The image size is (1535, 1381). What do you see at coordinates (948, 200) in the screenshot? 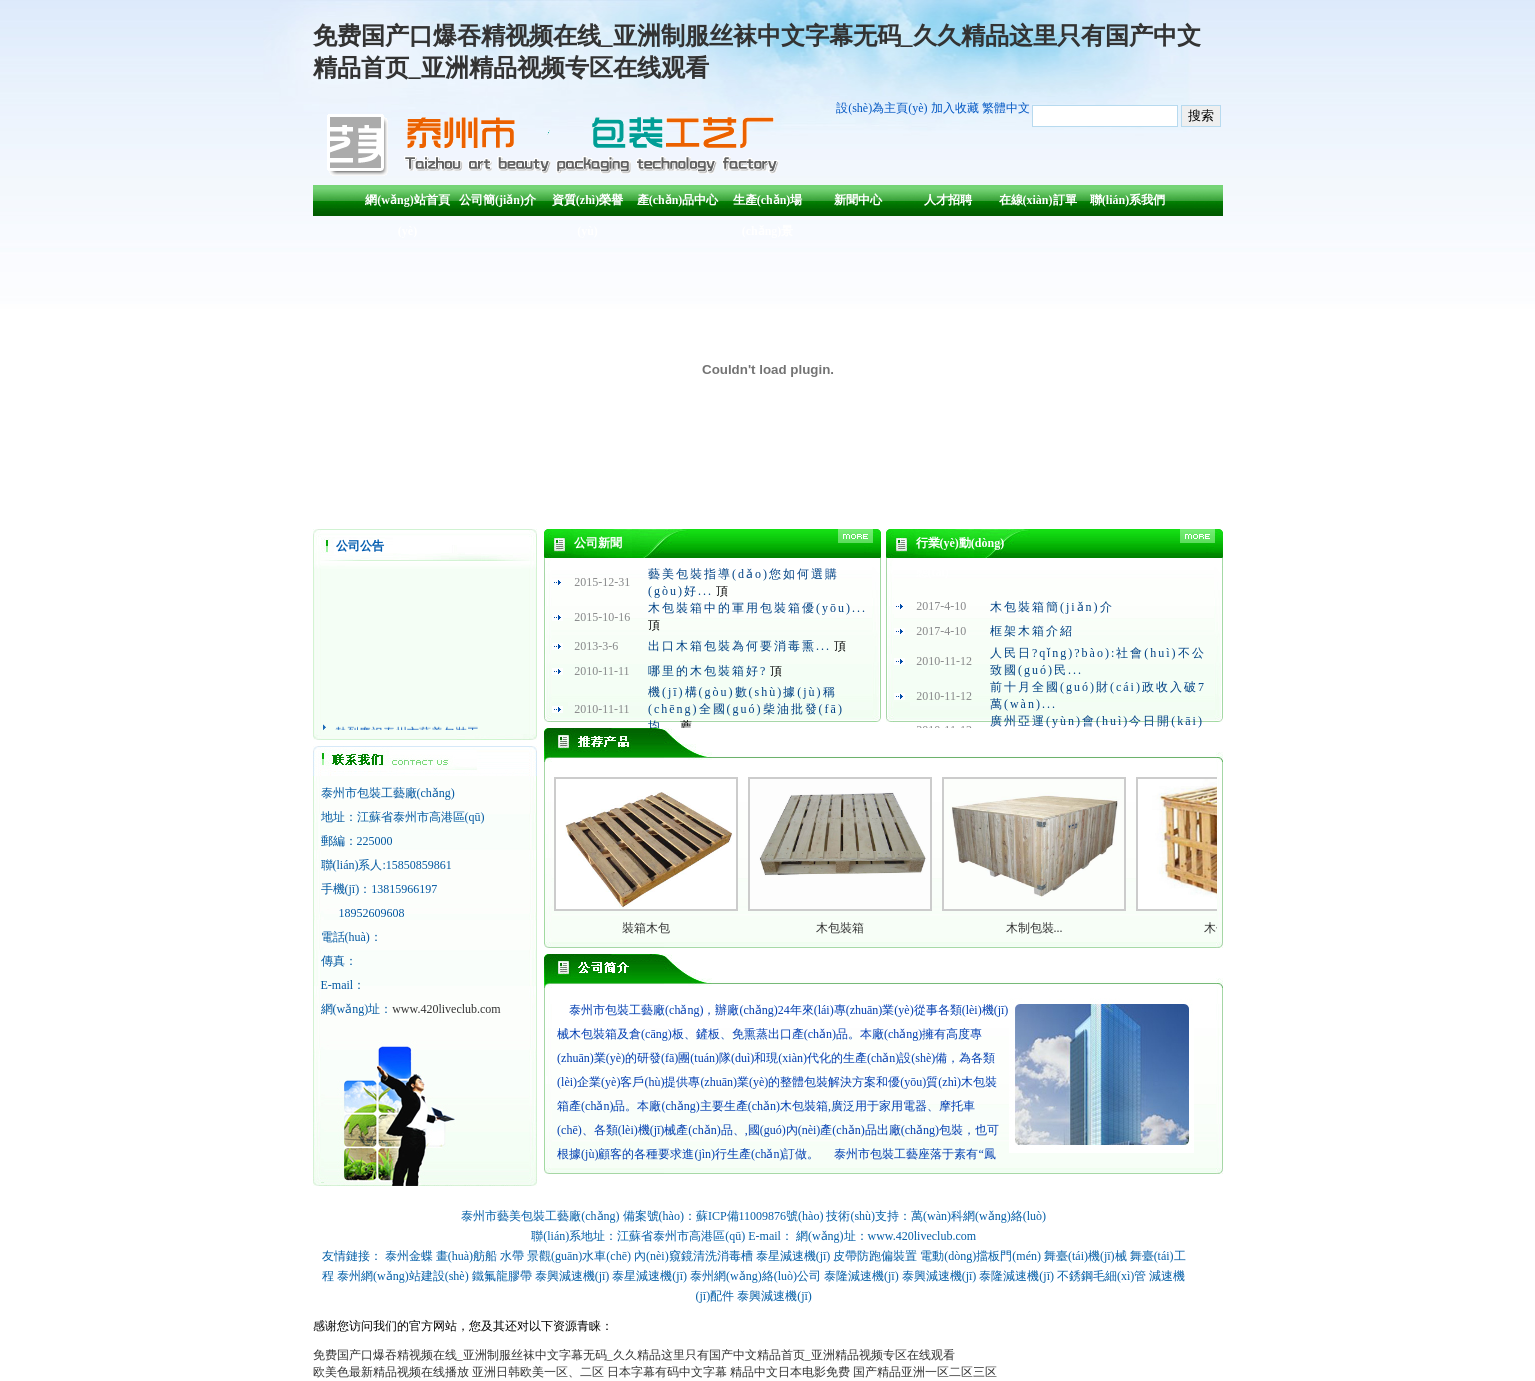
I see `人才招聘` at bounding box center [948, 200].